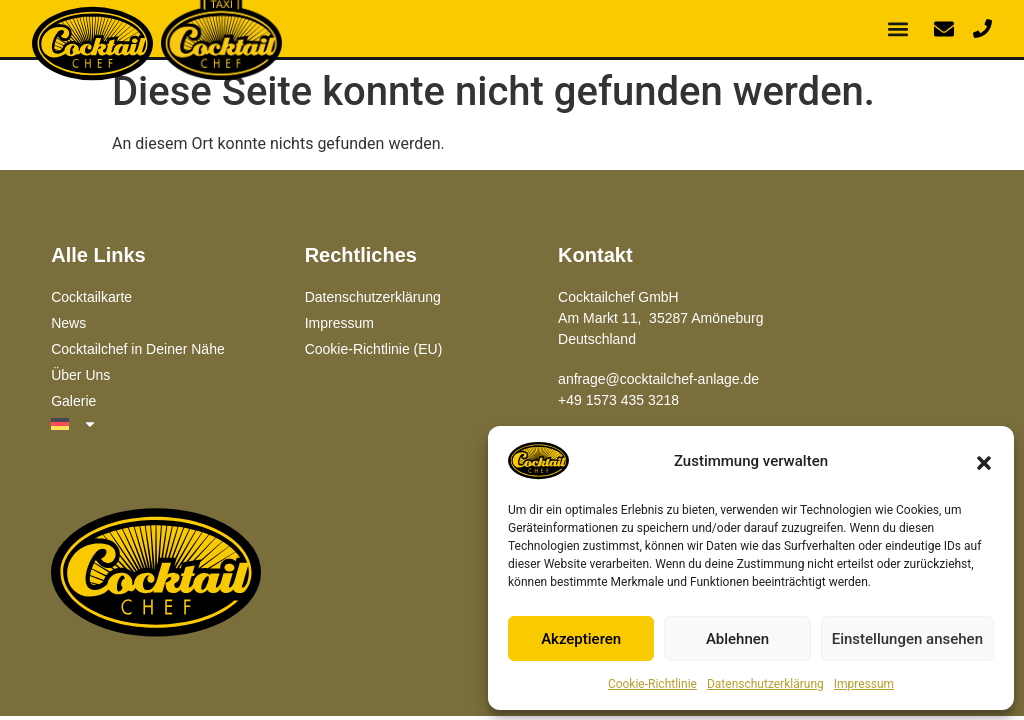 The width and height of the screenshot is (1024, 720). I want to click on [button], so click(984, 461).